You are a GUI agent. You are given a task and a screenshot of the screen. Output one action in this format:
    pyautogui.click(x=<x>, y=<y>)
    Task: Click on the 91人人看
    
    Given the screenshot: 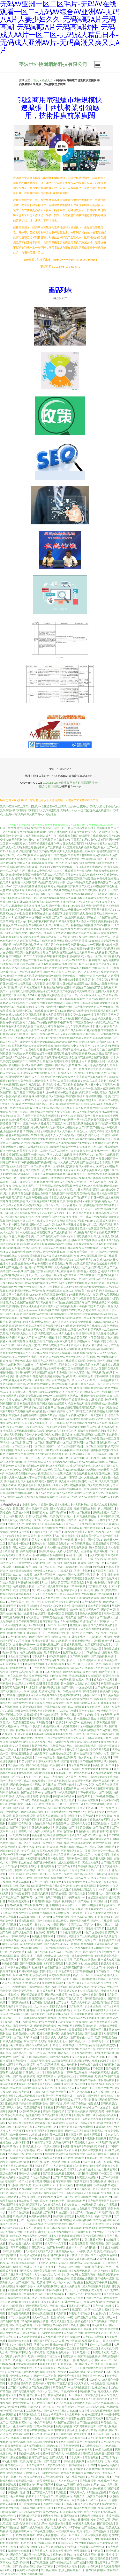 What is the action you would take?
    pyautogui.click(x=59, y=2340)
    